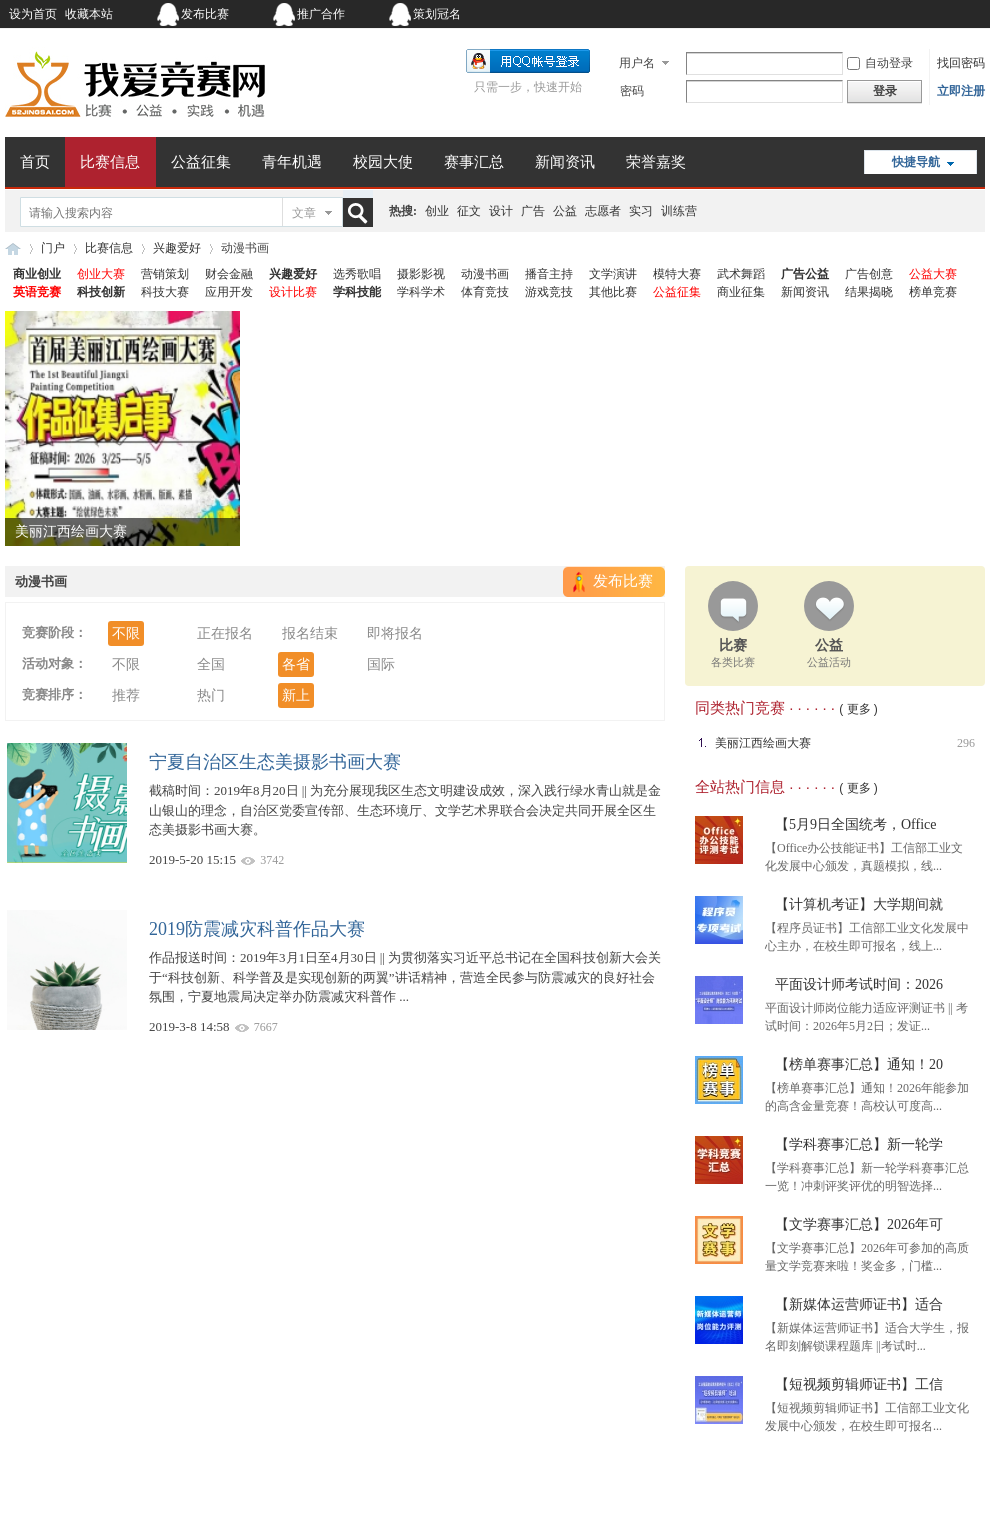 The image size is (990, 1531). I want to click on 新上, so click(296, 695).